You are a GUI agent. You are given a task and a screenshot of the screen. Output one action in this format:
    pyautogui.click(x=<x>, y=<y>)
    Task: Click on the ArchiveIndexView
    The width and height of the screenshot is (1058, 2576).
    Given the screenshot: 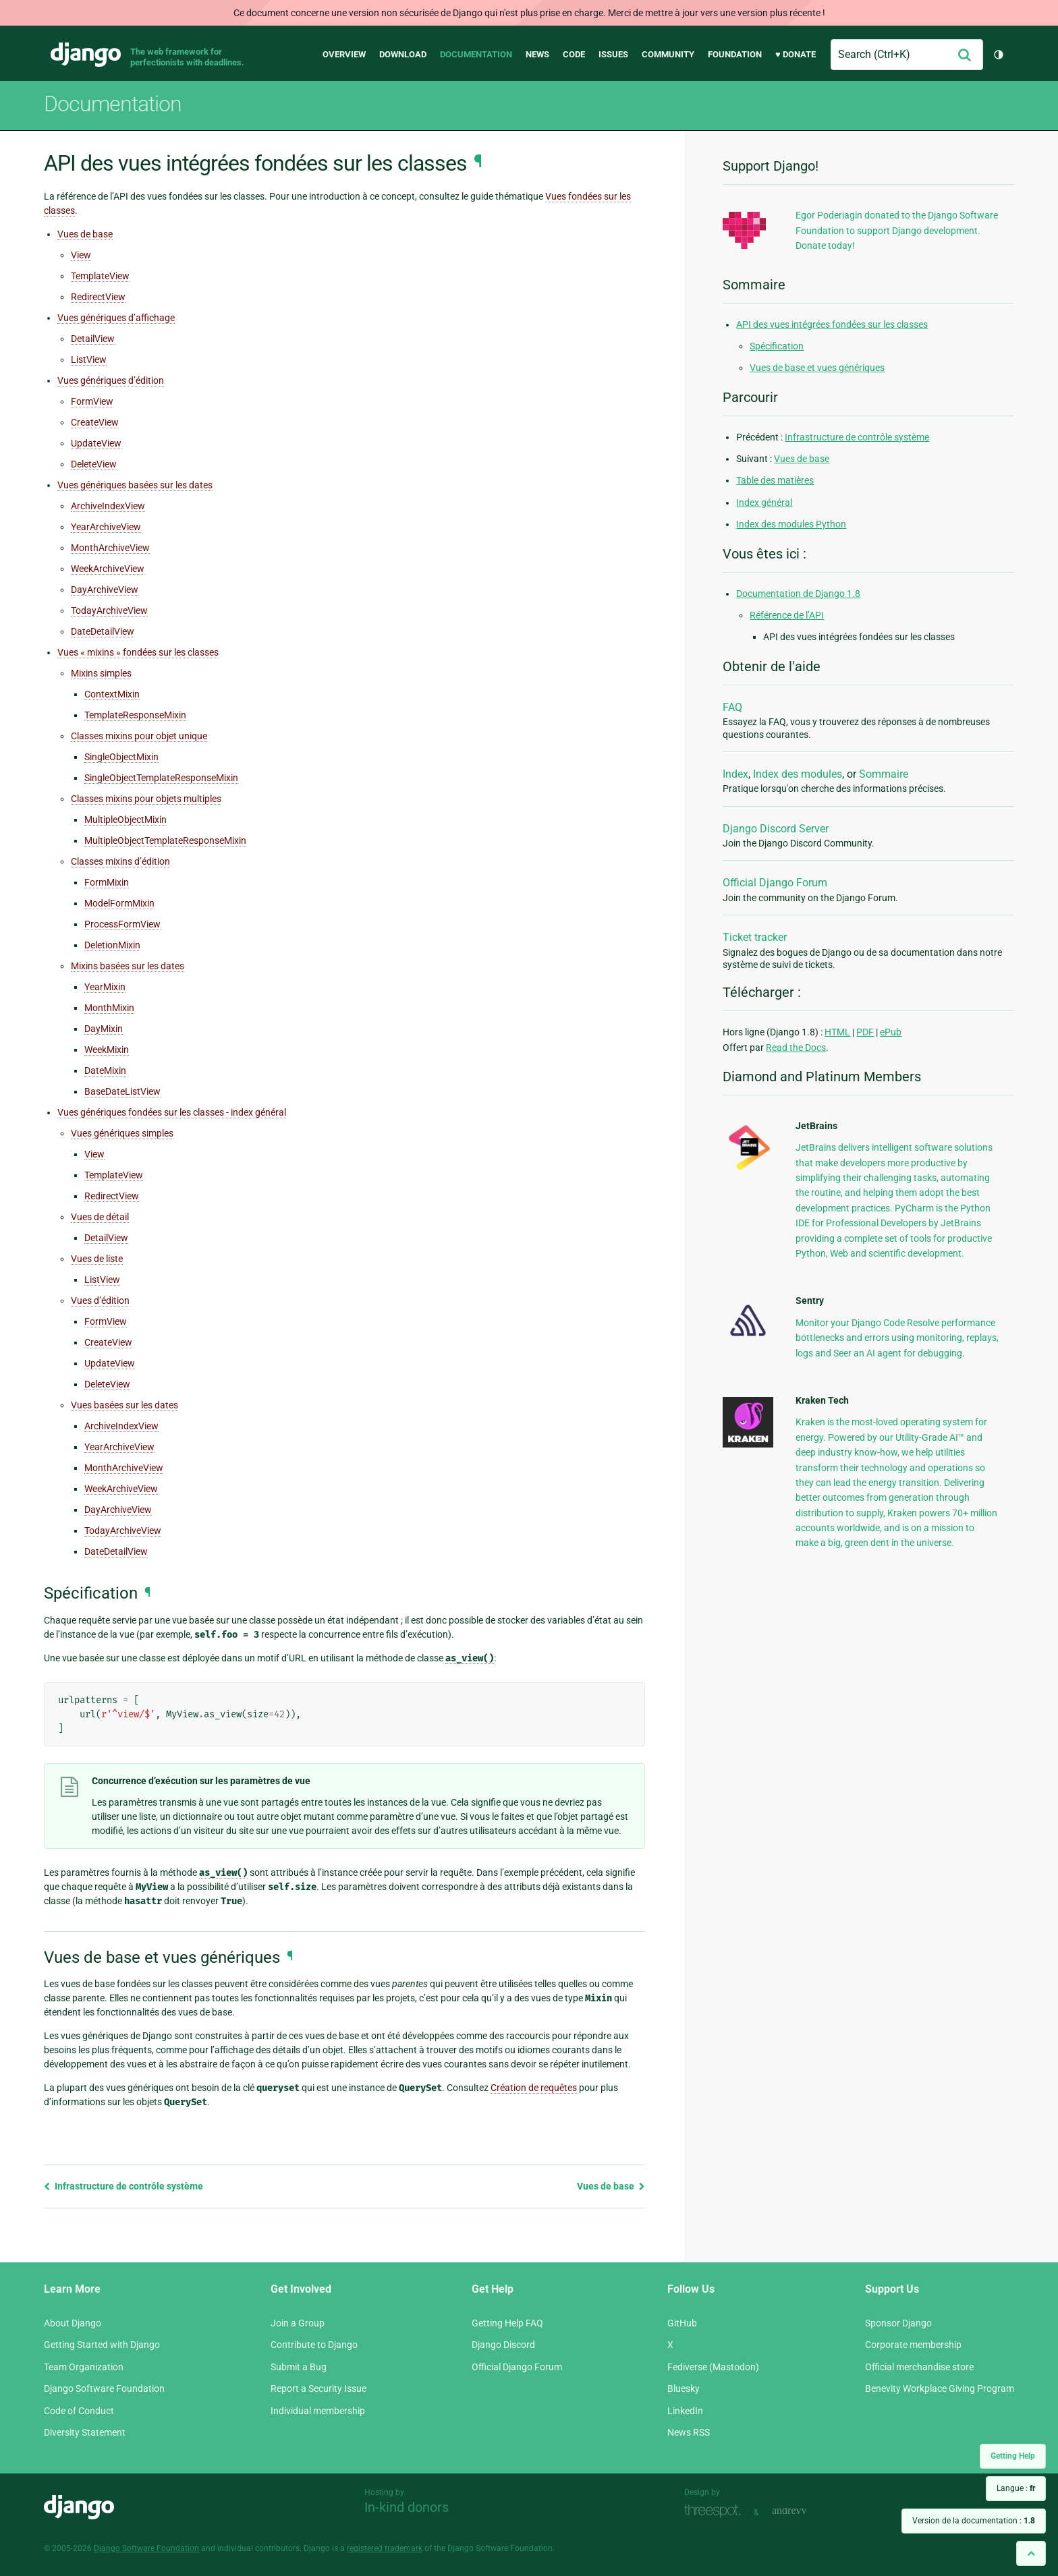 What is the action you would take?
    pyautogui.click(x=108, y=505)
    